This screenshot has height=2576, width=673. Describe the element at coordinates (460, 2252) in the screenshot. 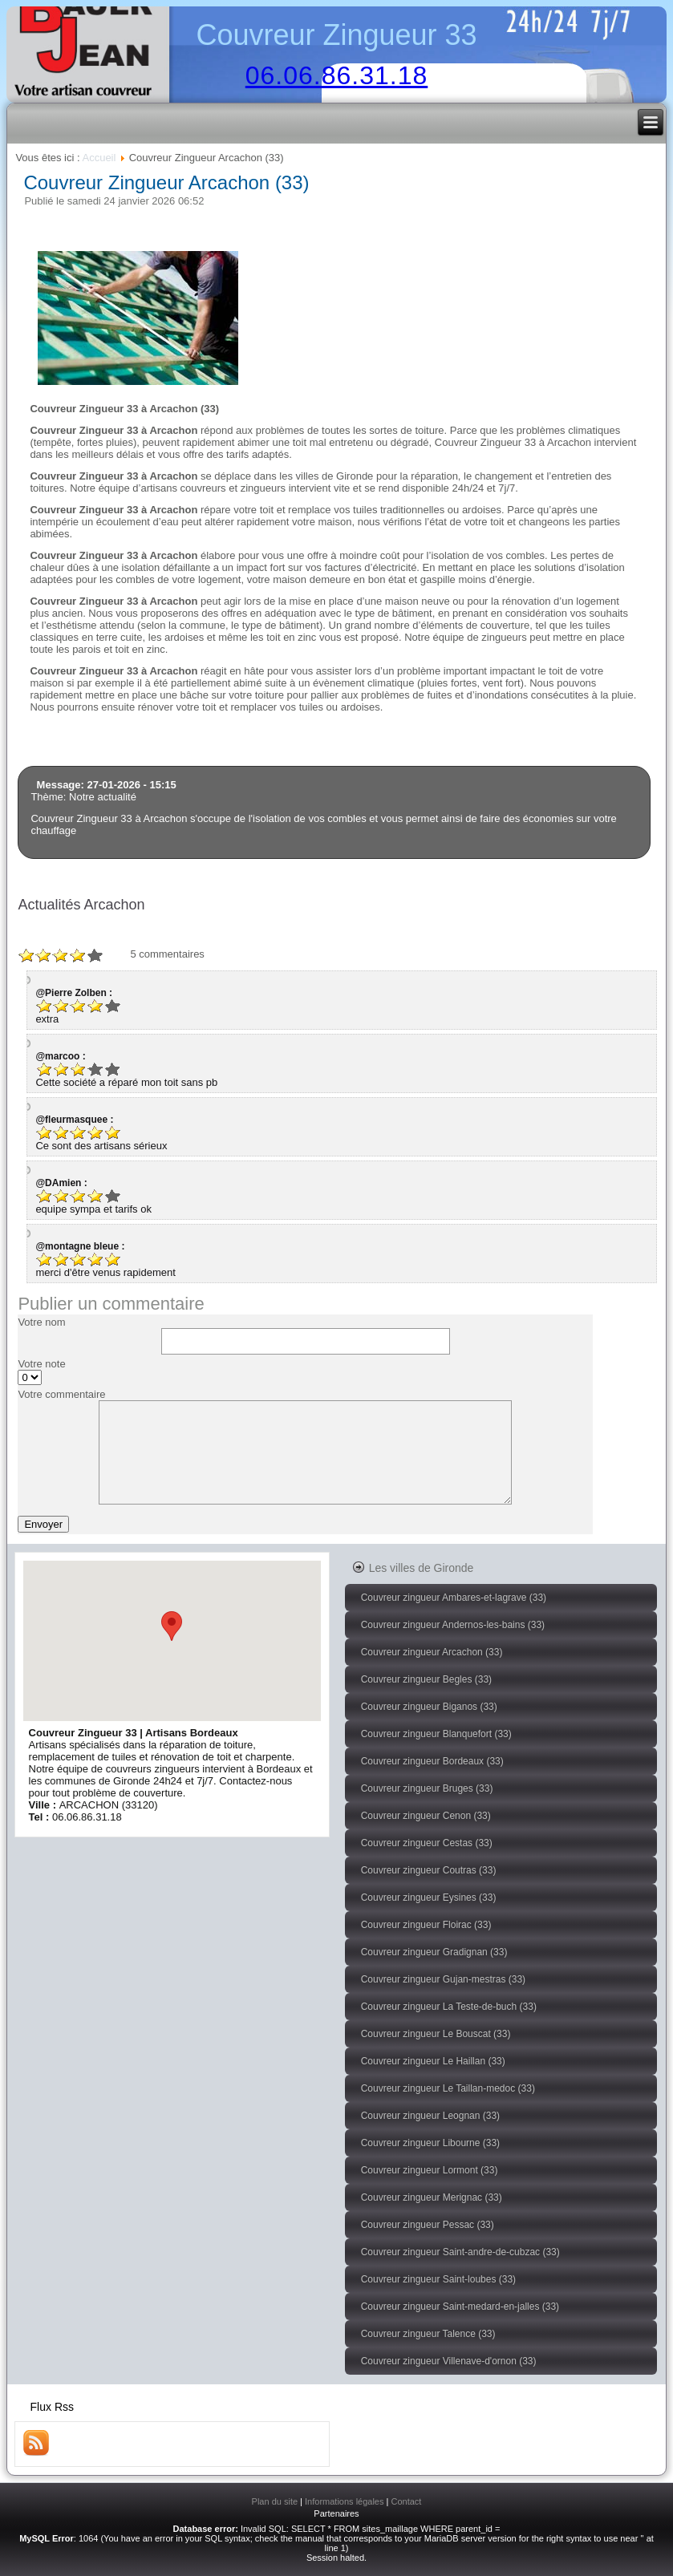

I see `Couvreur zingueur Saint-andre-de-cubzac (33)` at that location.